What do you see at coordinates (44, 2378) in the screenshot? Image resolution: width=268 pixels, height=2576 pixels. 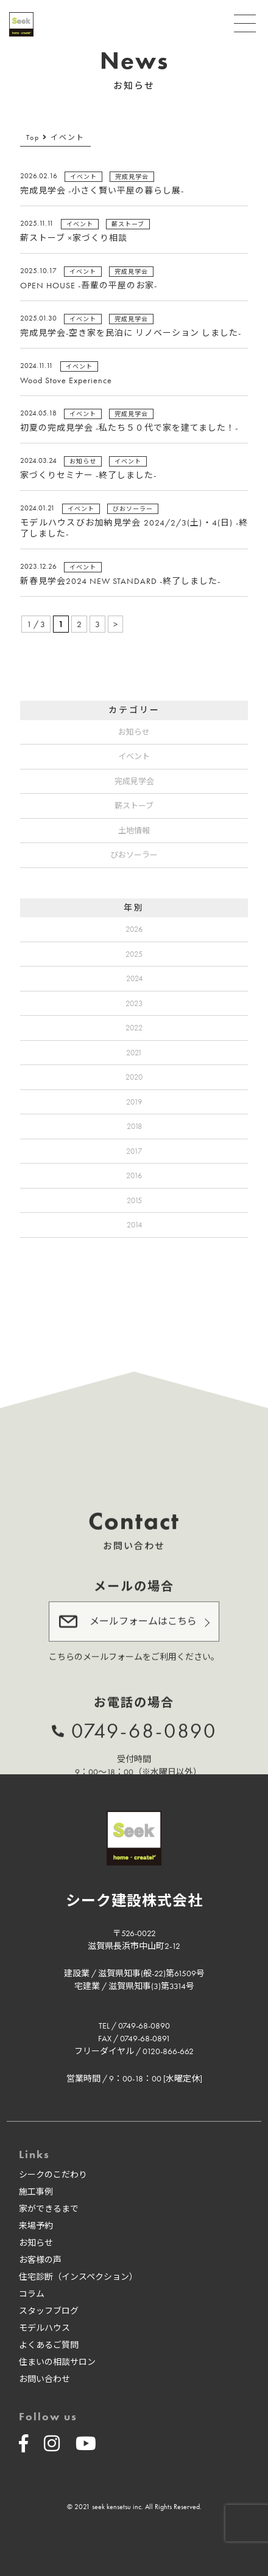 I see `お問い合わせ` at bounding box center [44, 2378].